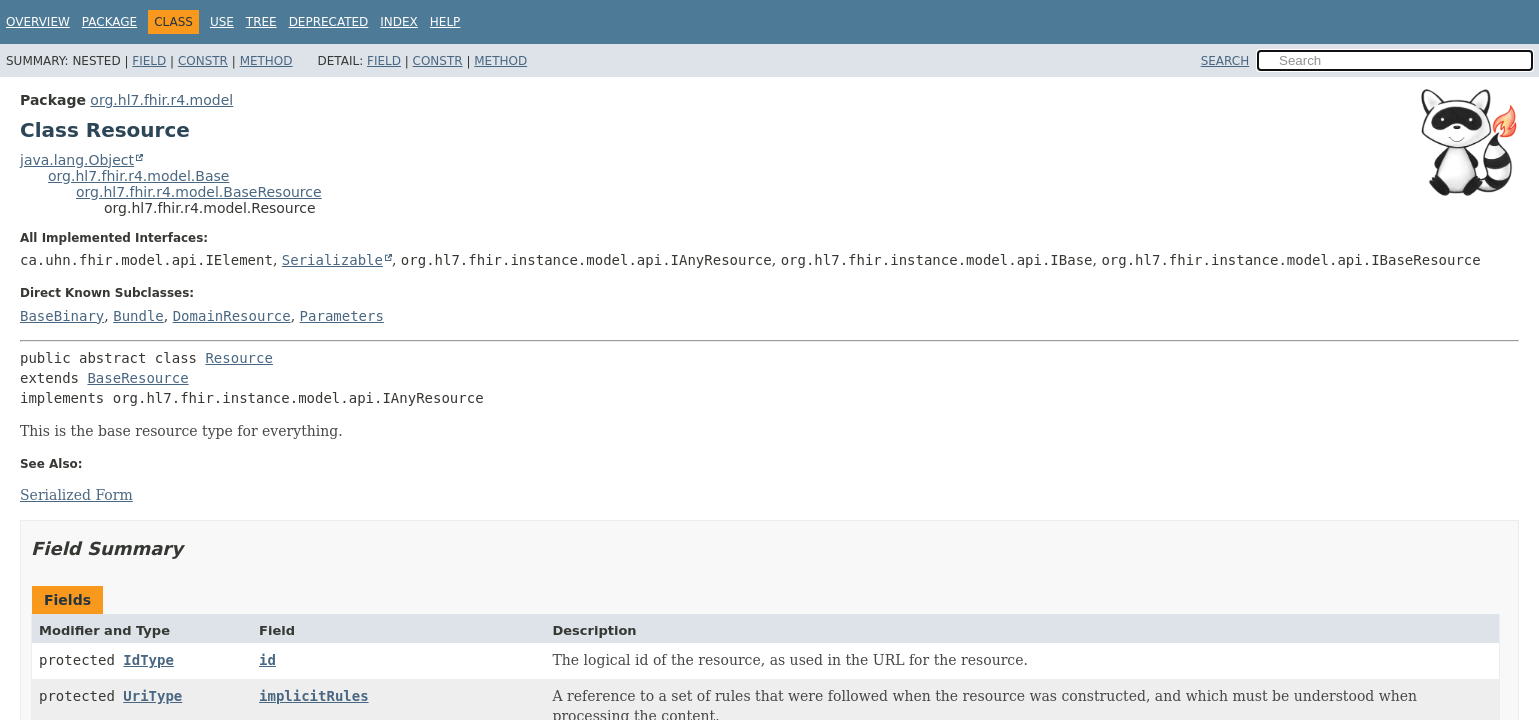  I want to click on implicitRules, so click(314, 696).